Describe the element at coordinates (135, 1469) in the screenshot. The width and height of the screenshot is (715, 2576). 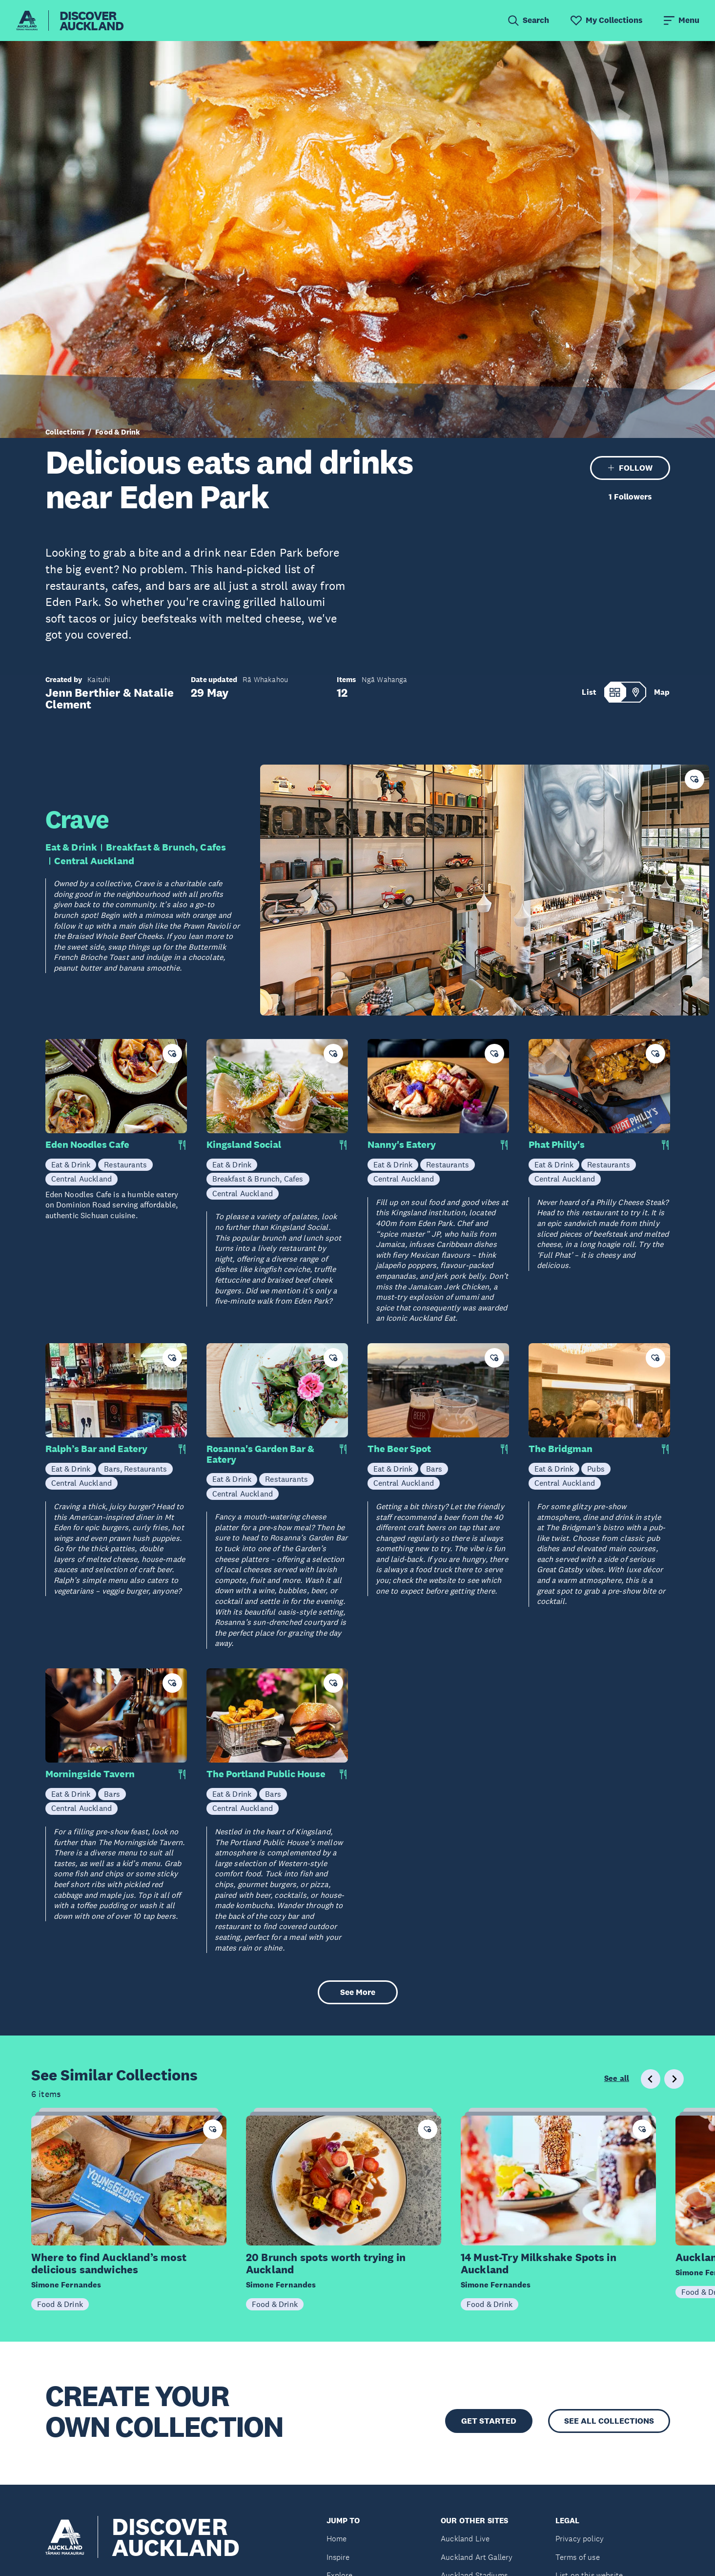
I see `Bars, Restaurants` at that location.